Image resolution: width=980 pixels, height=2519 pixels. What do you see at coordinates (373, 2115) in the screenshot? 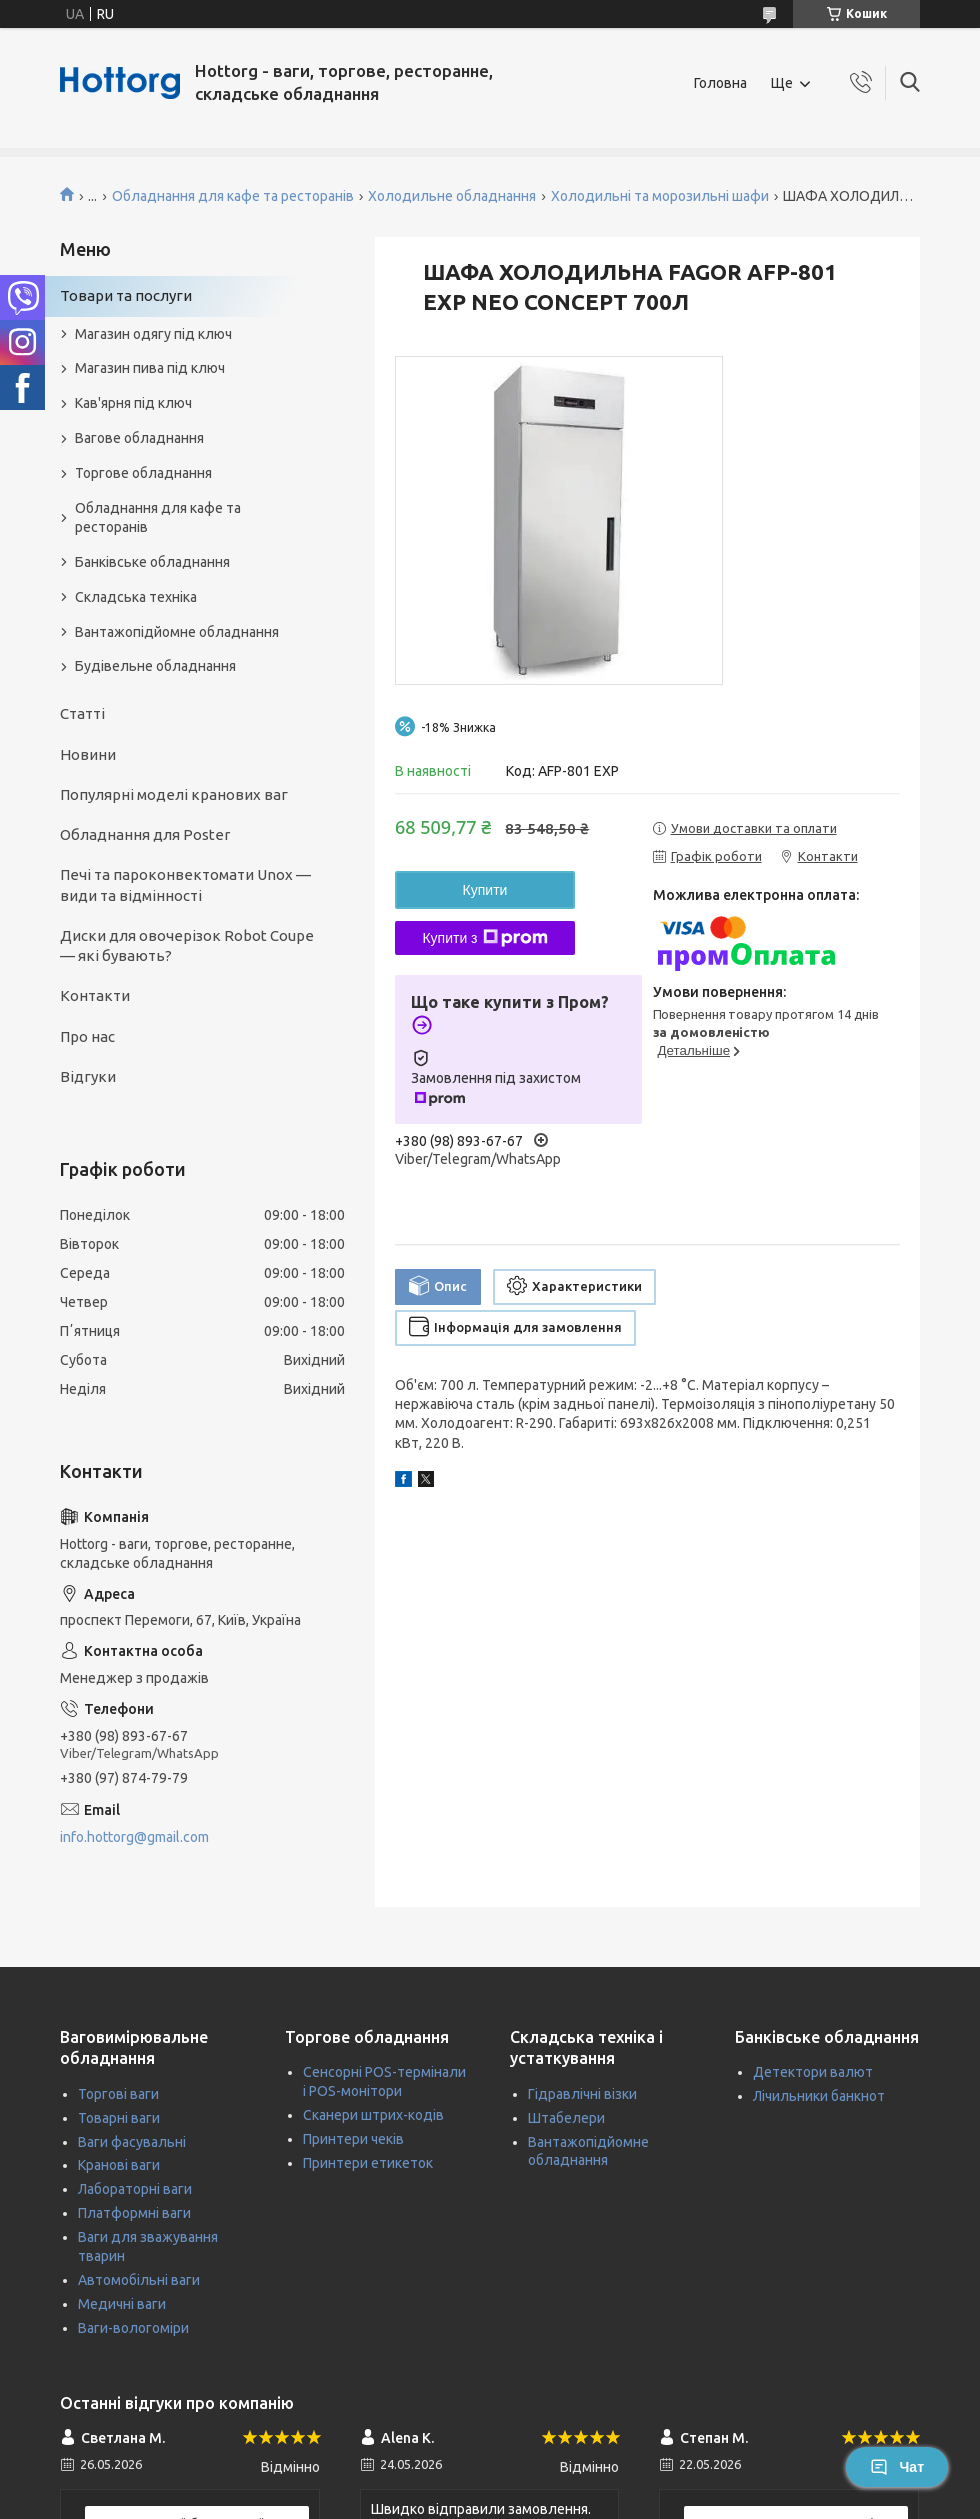
I see `Сканери штрих-кодів` at bounding box center [373, 2115].